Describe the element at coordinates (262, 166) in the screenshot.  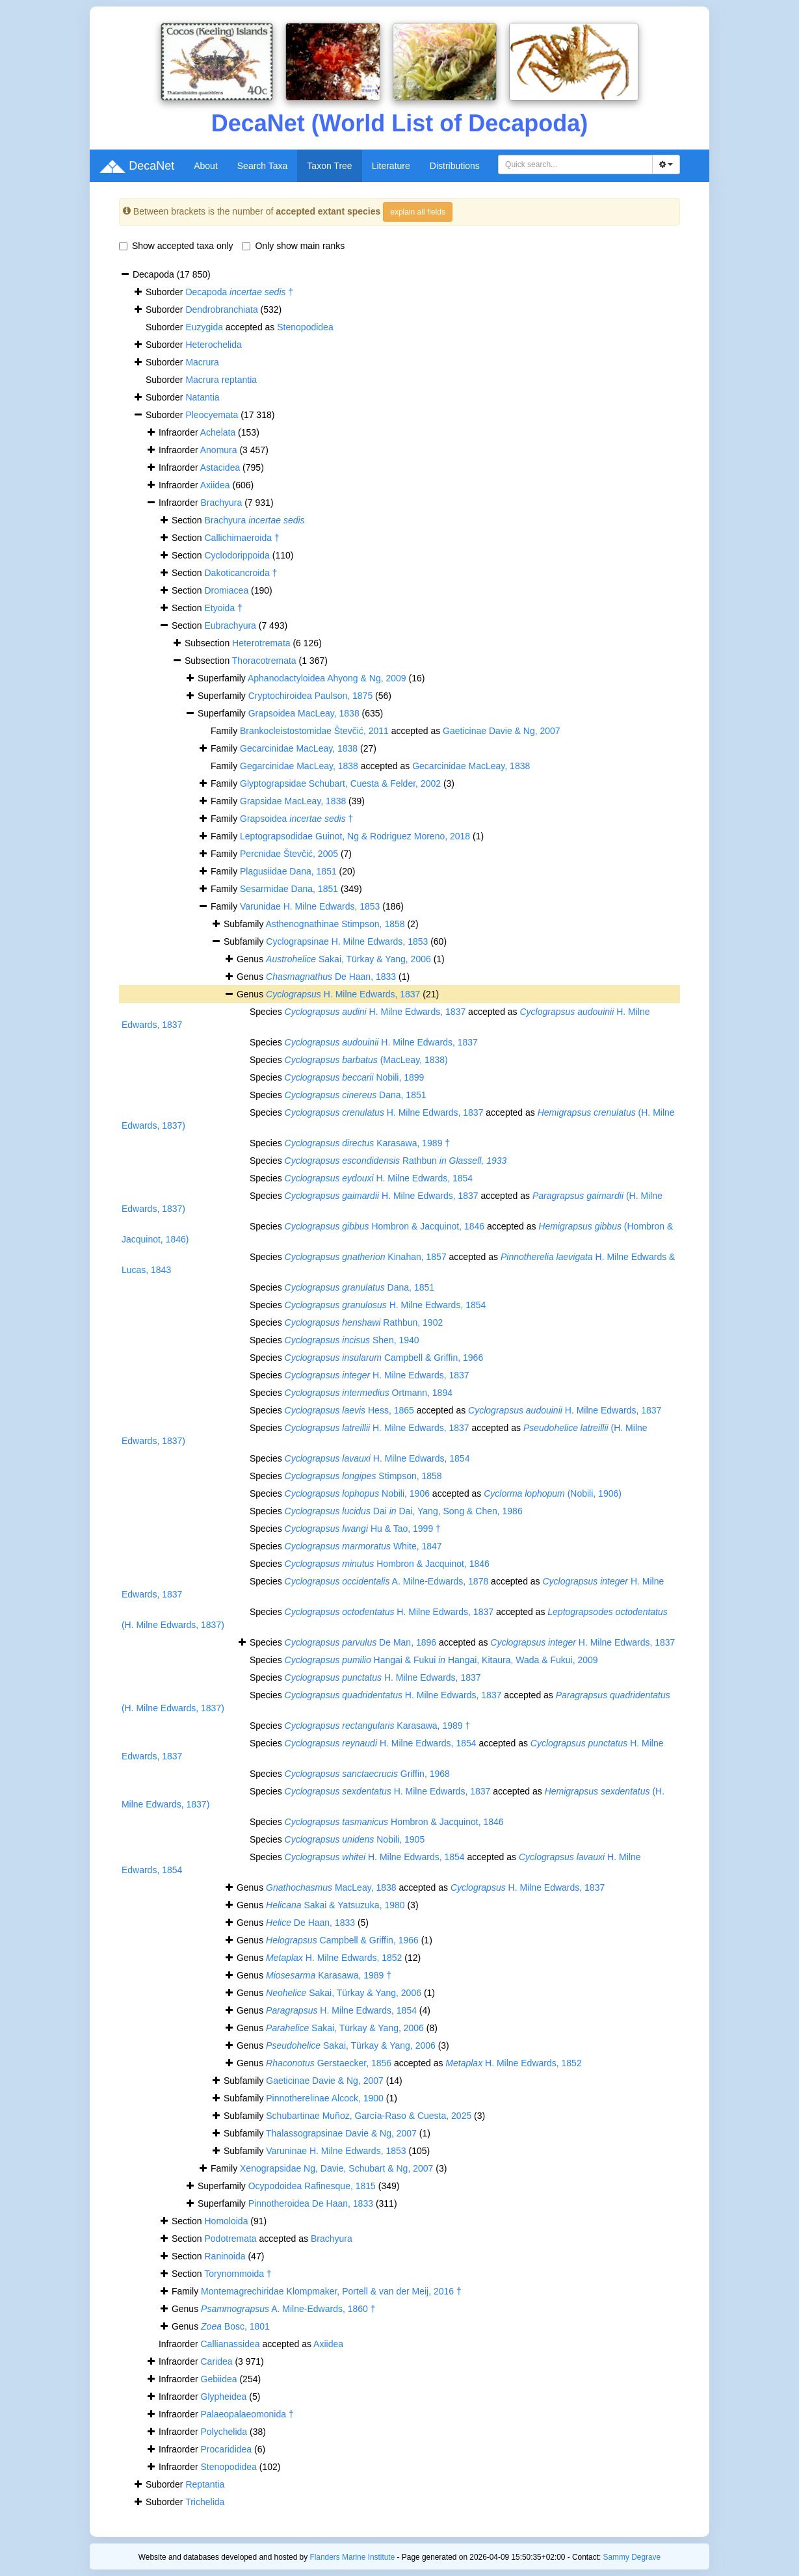
I see `Search Taxa` at that location.